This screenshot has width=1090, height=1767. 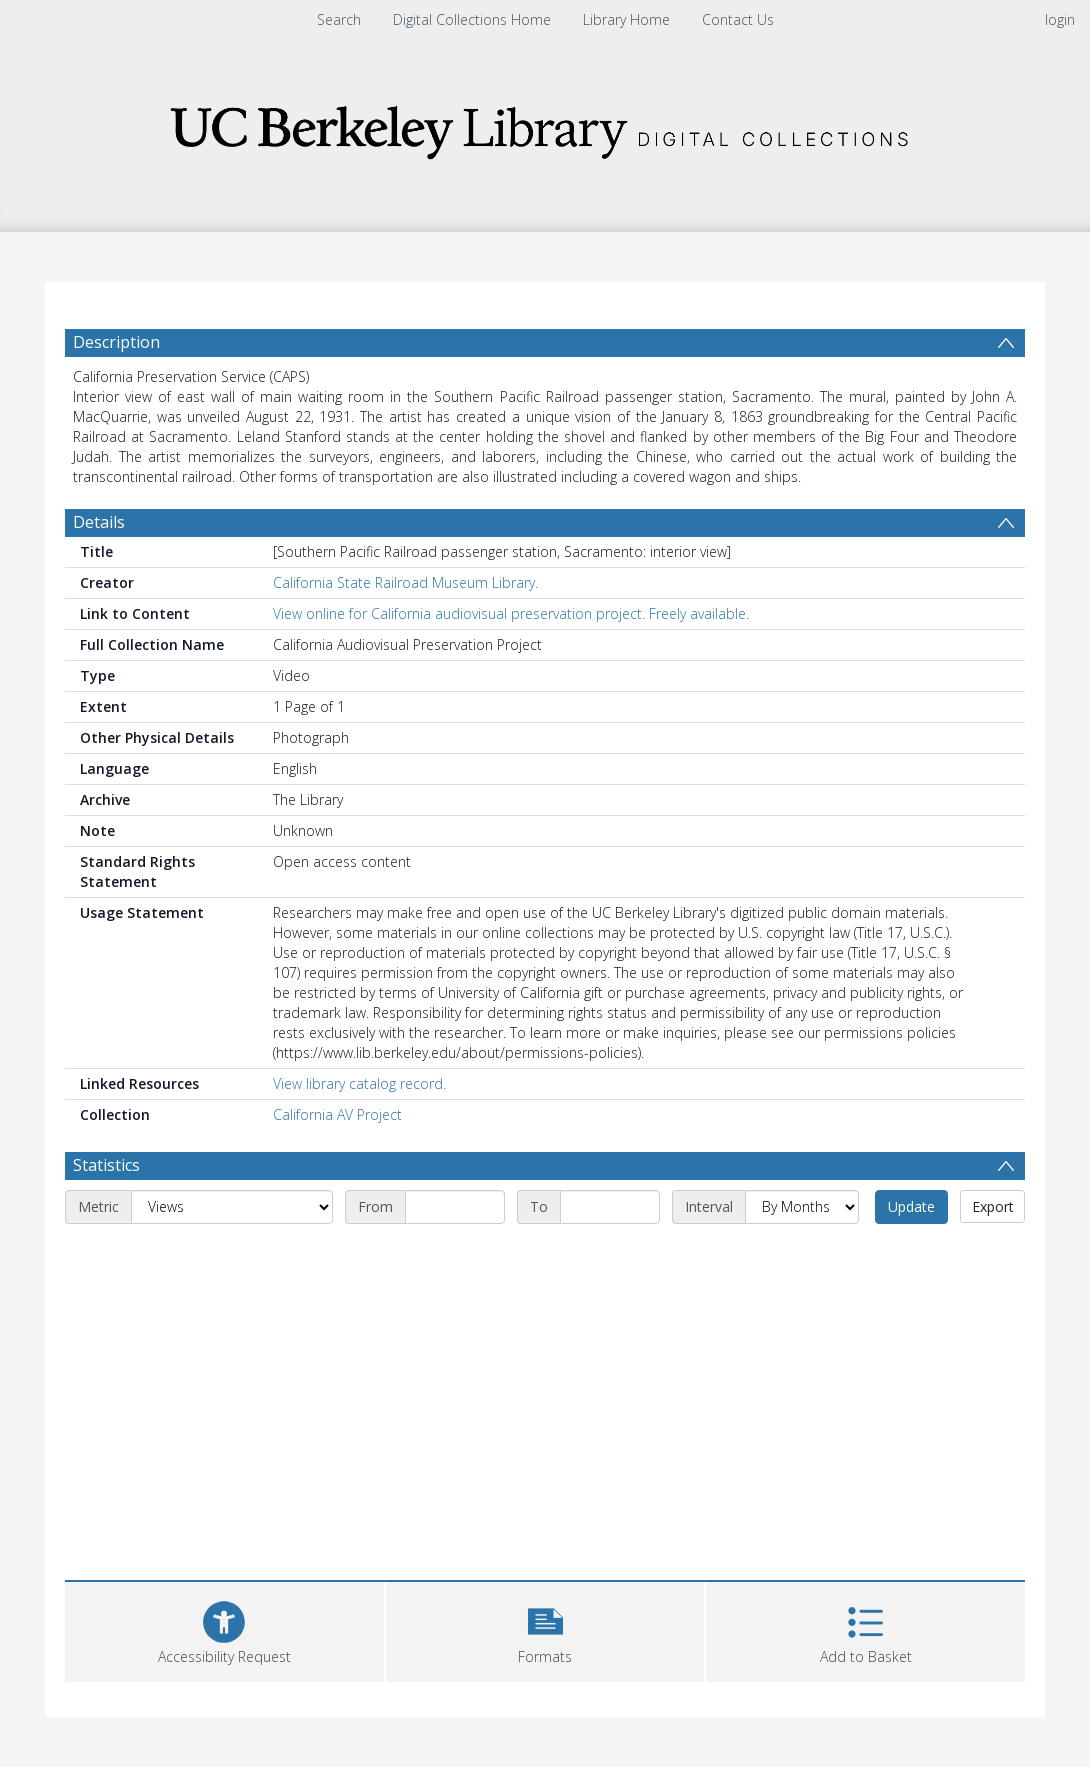 What do you see at coordinates (1060, 19) in the screenshot?
I see `login [menuitem]` at bounding box center [1060, 19].